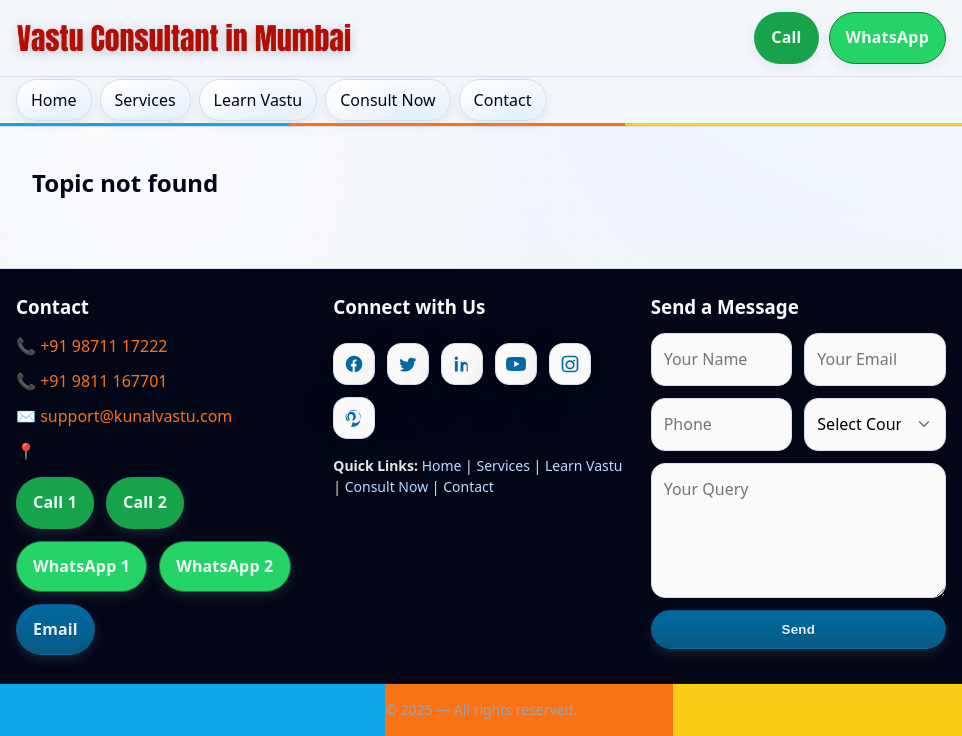 This screenshot has width=962, height=736. I want to click on [Youtube], so click(516, 364).